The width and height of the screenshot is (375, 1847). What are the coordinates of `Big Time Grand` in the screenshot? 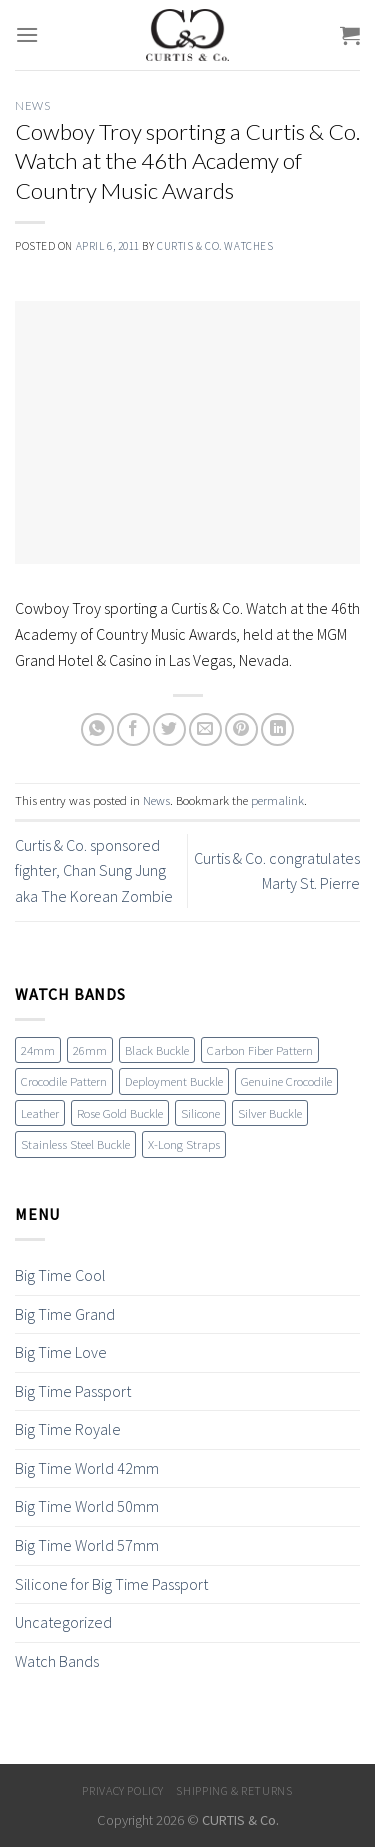 It's located at (65, 1314).